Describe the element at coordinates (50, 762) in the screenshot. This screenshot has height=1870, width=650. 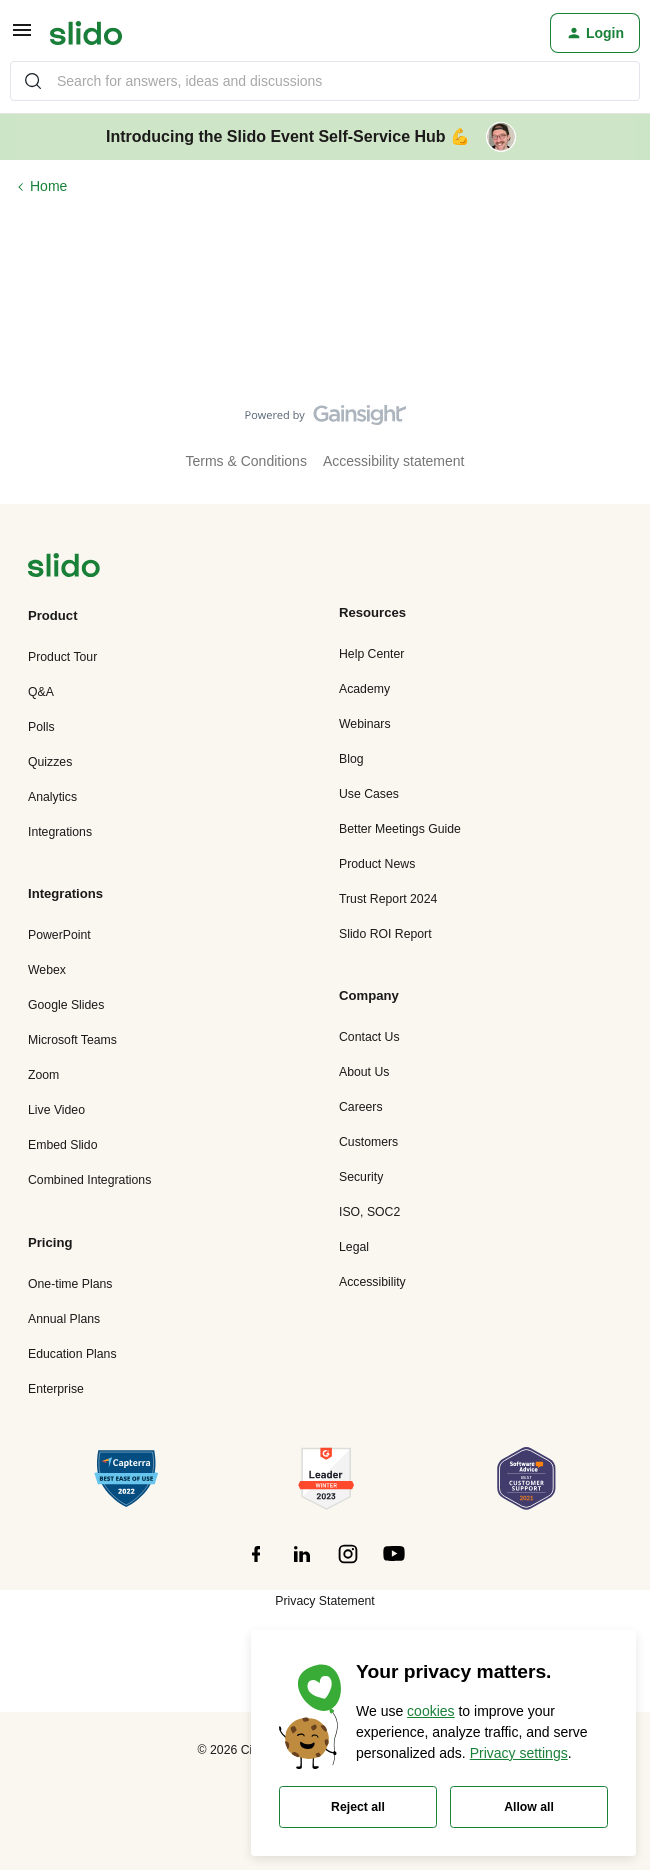
I see `Quizzes` at that location.